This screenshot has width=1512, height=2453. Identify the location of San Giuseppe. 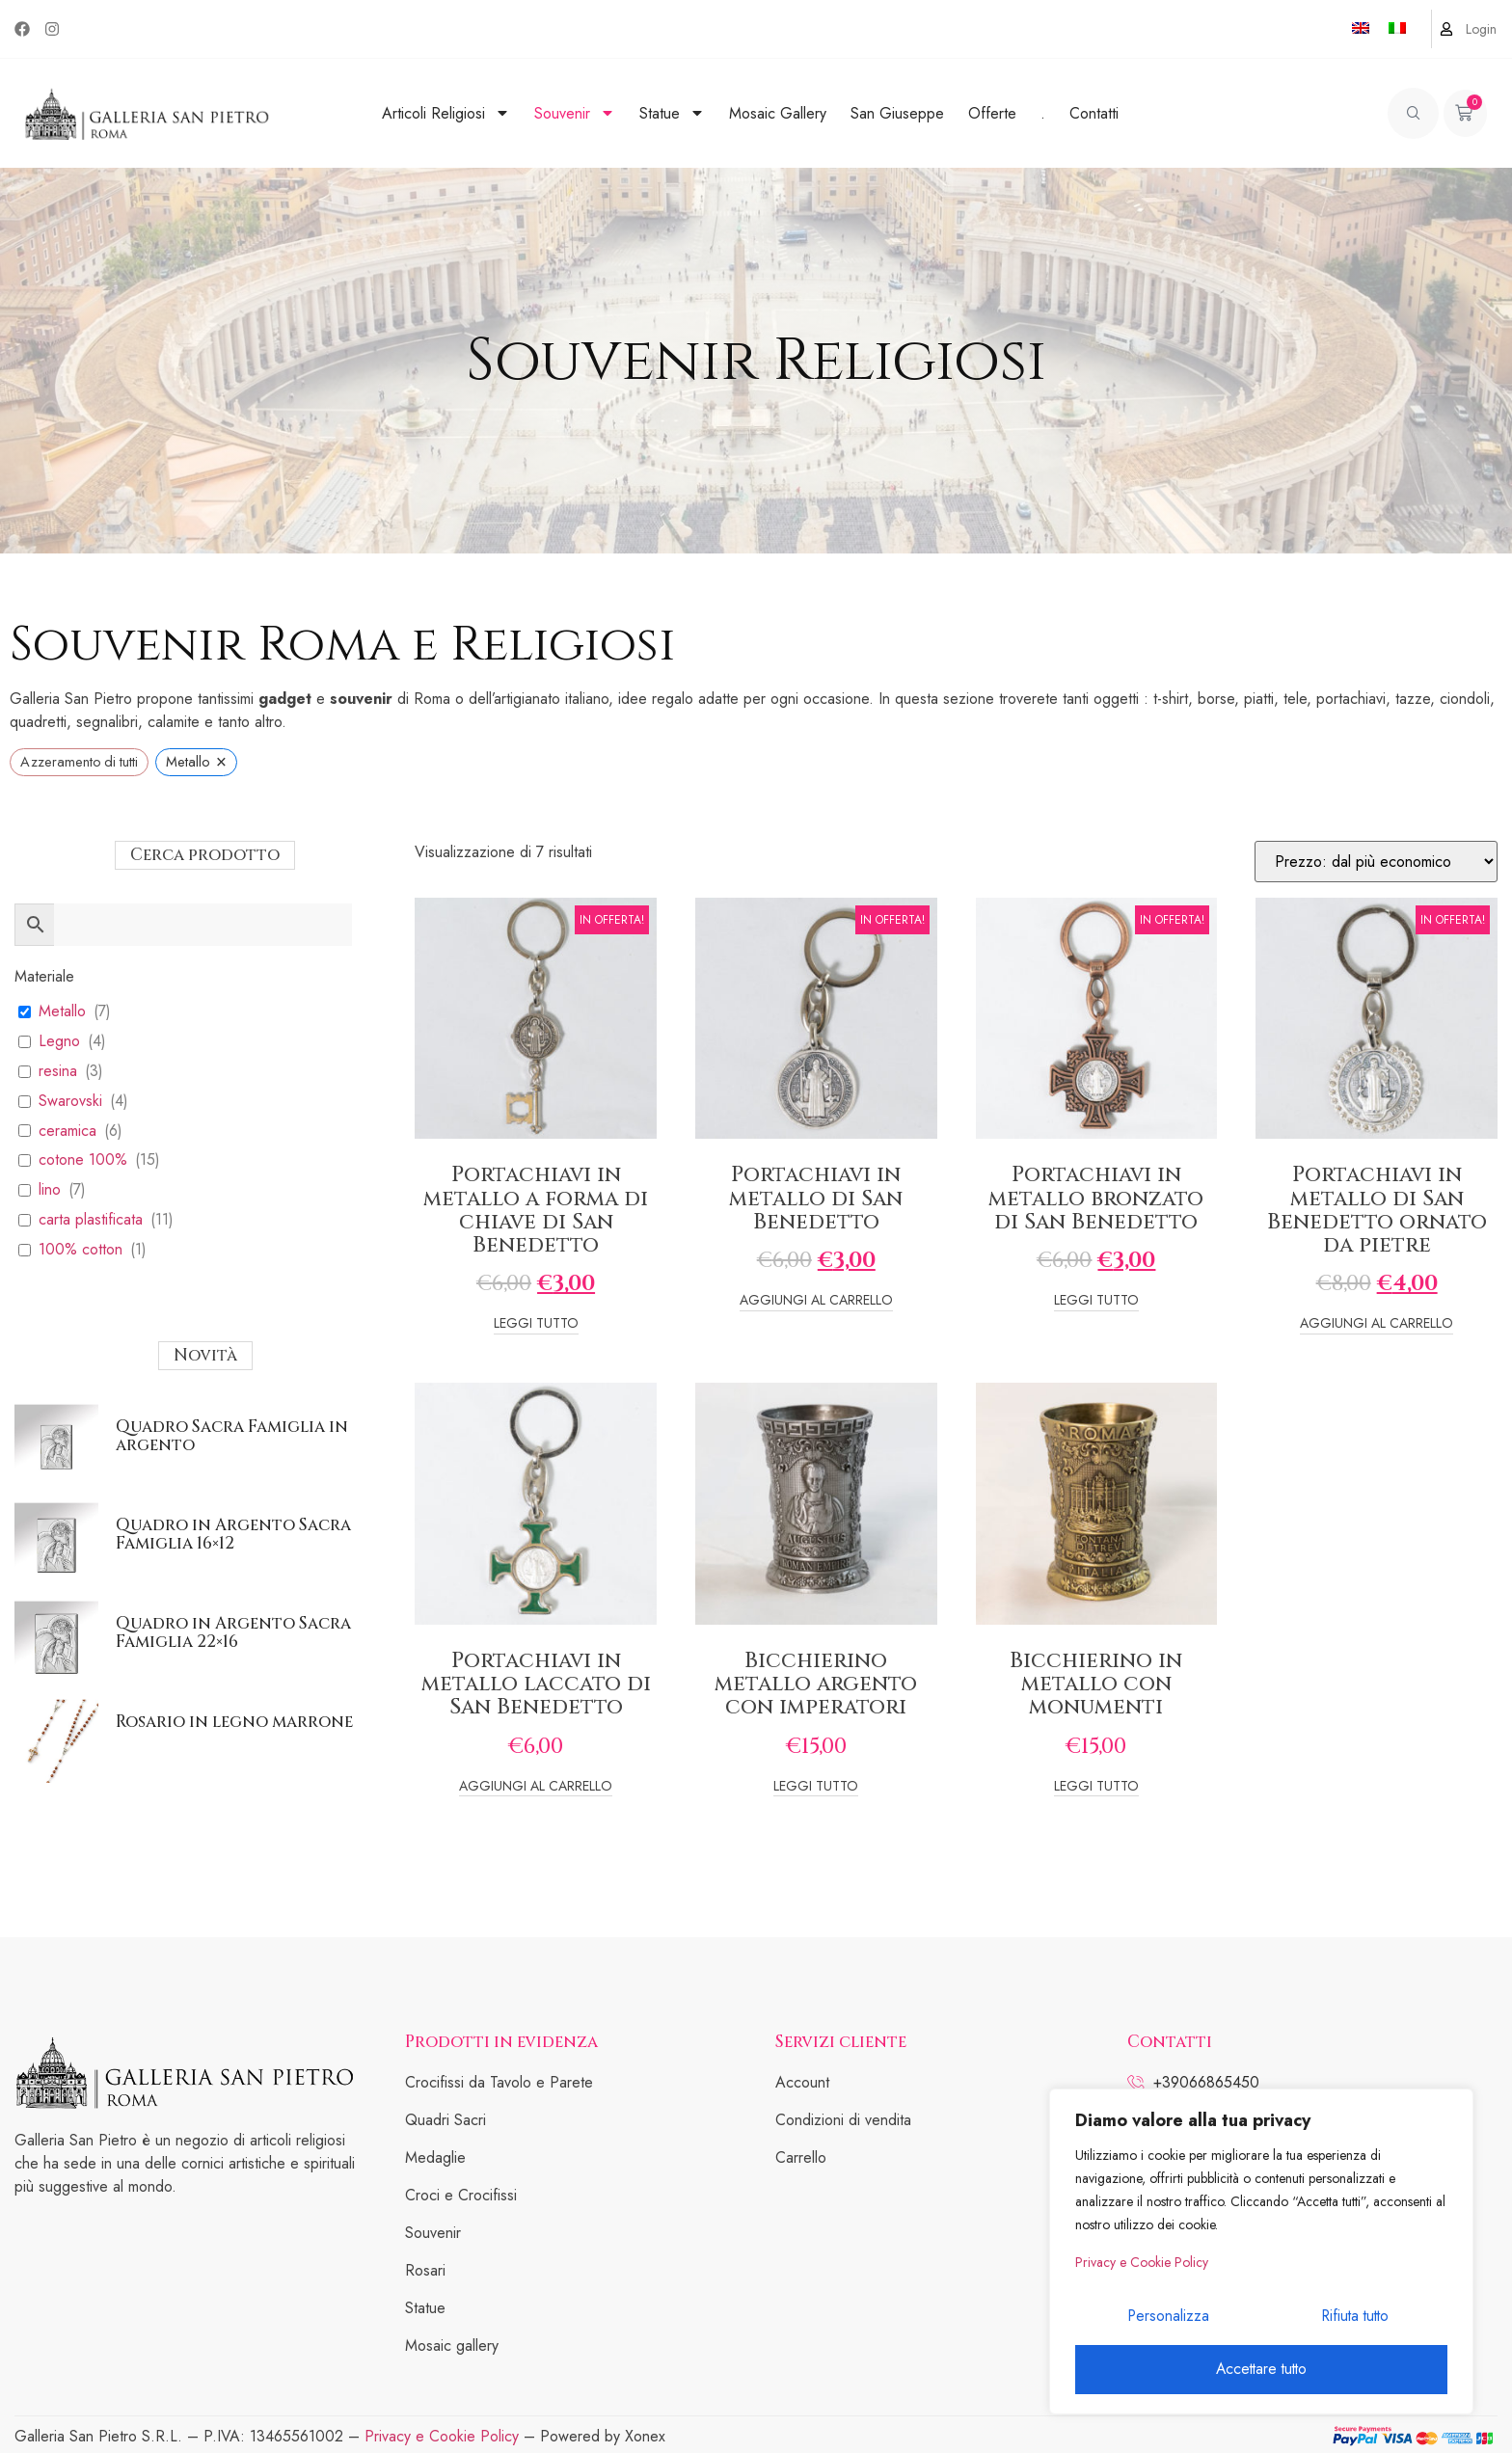
(897, 113).